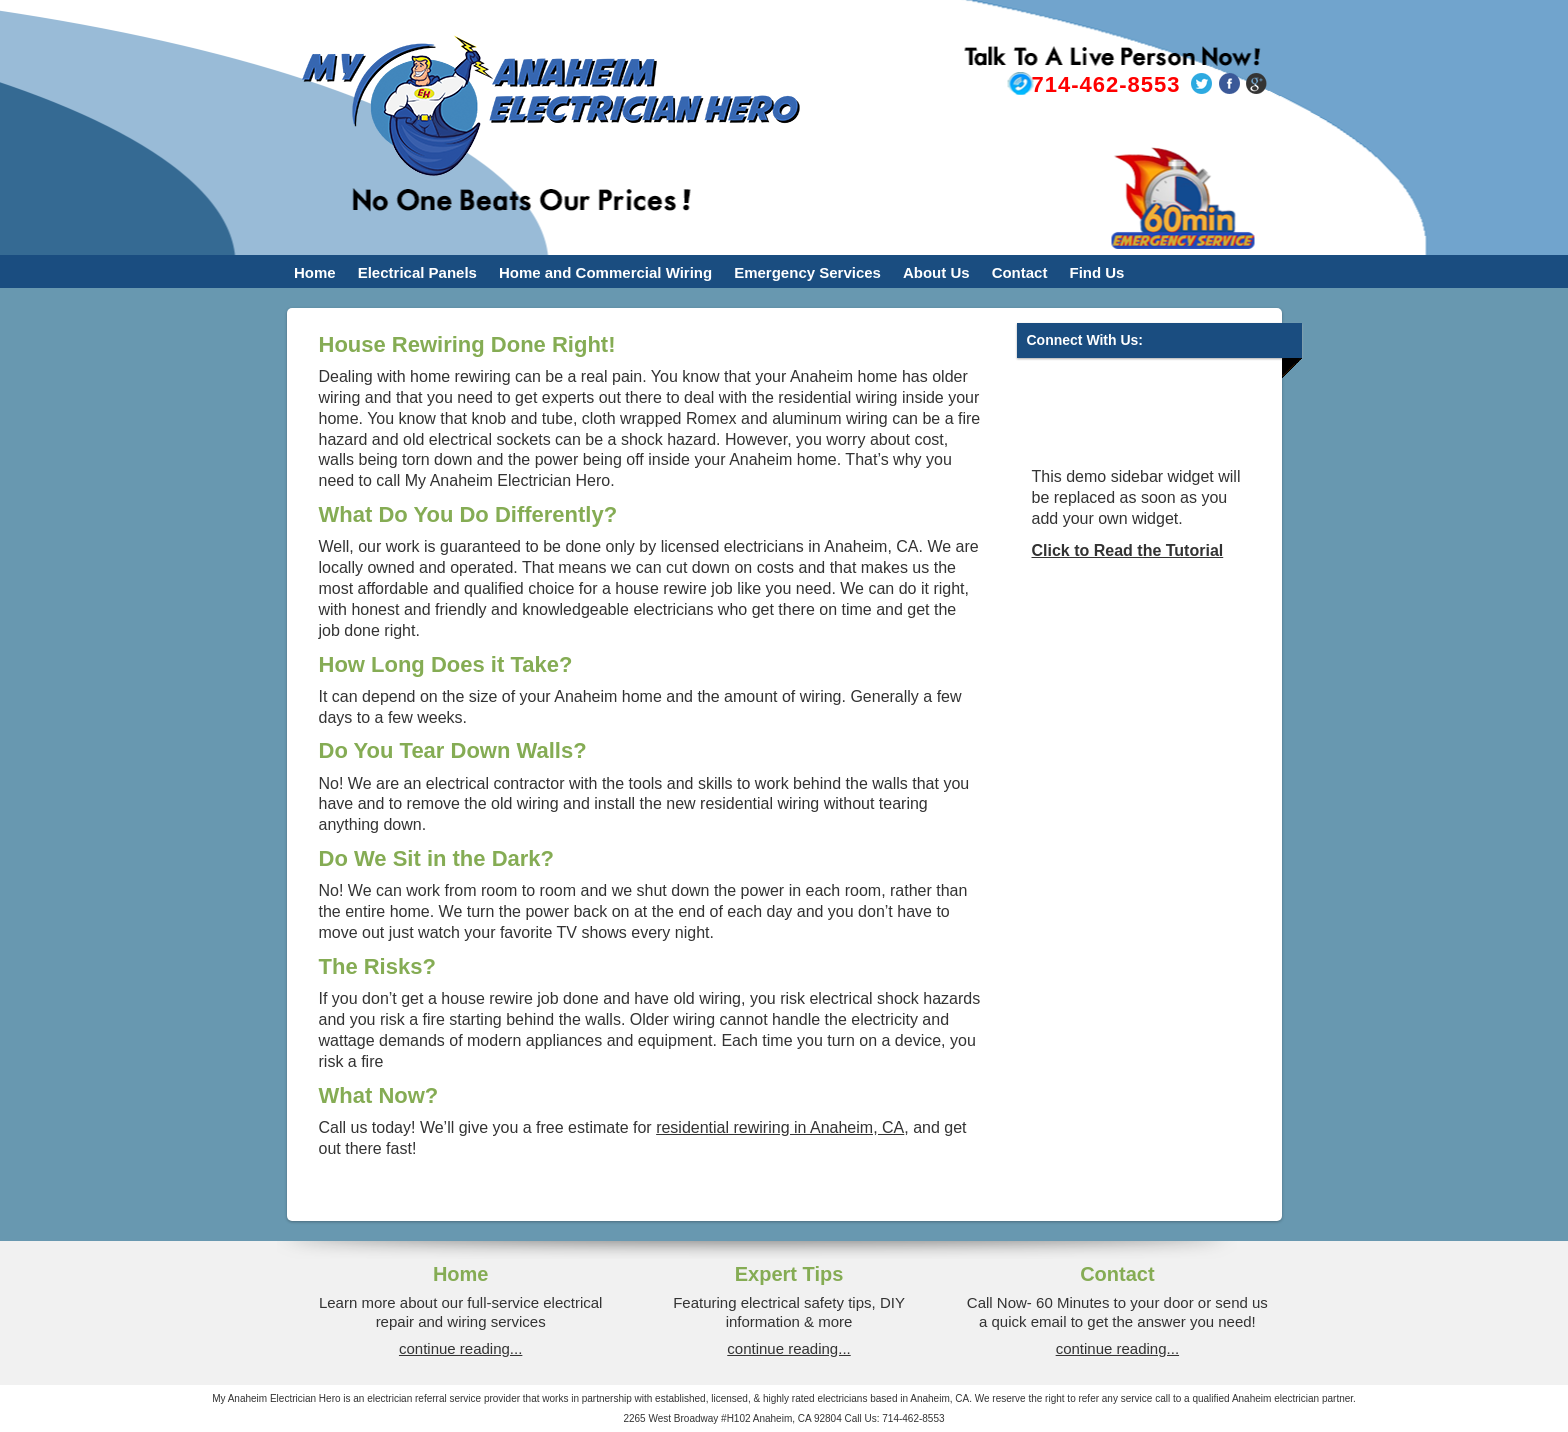 The width and height of the screenshot is (1568, 1432). What do you see at coordinates (605, 272) in the screenshot?
I see `Home and Commercial Wiring` at bounding box center [605, 272].